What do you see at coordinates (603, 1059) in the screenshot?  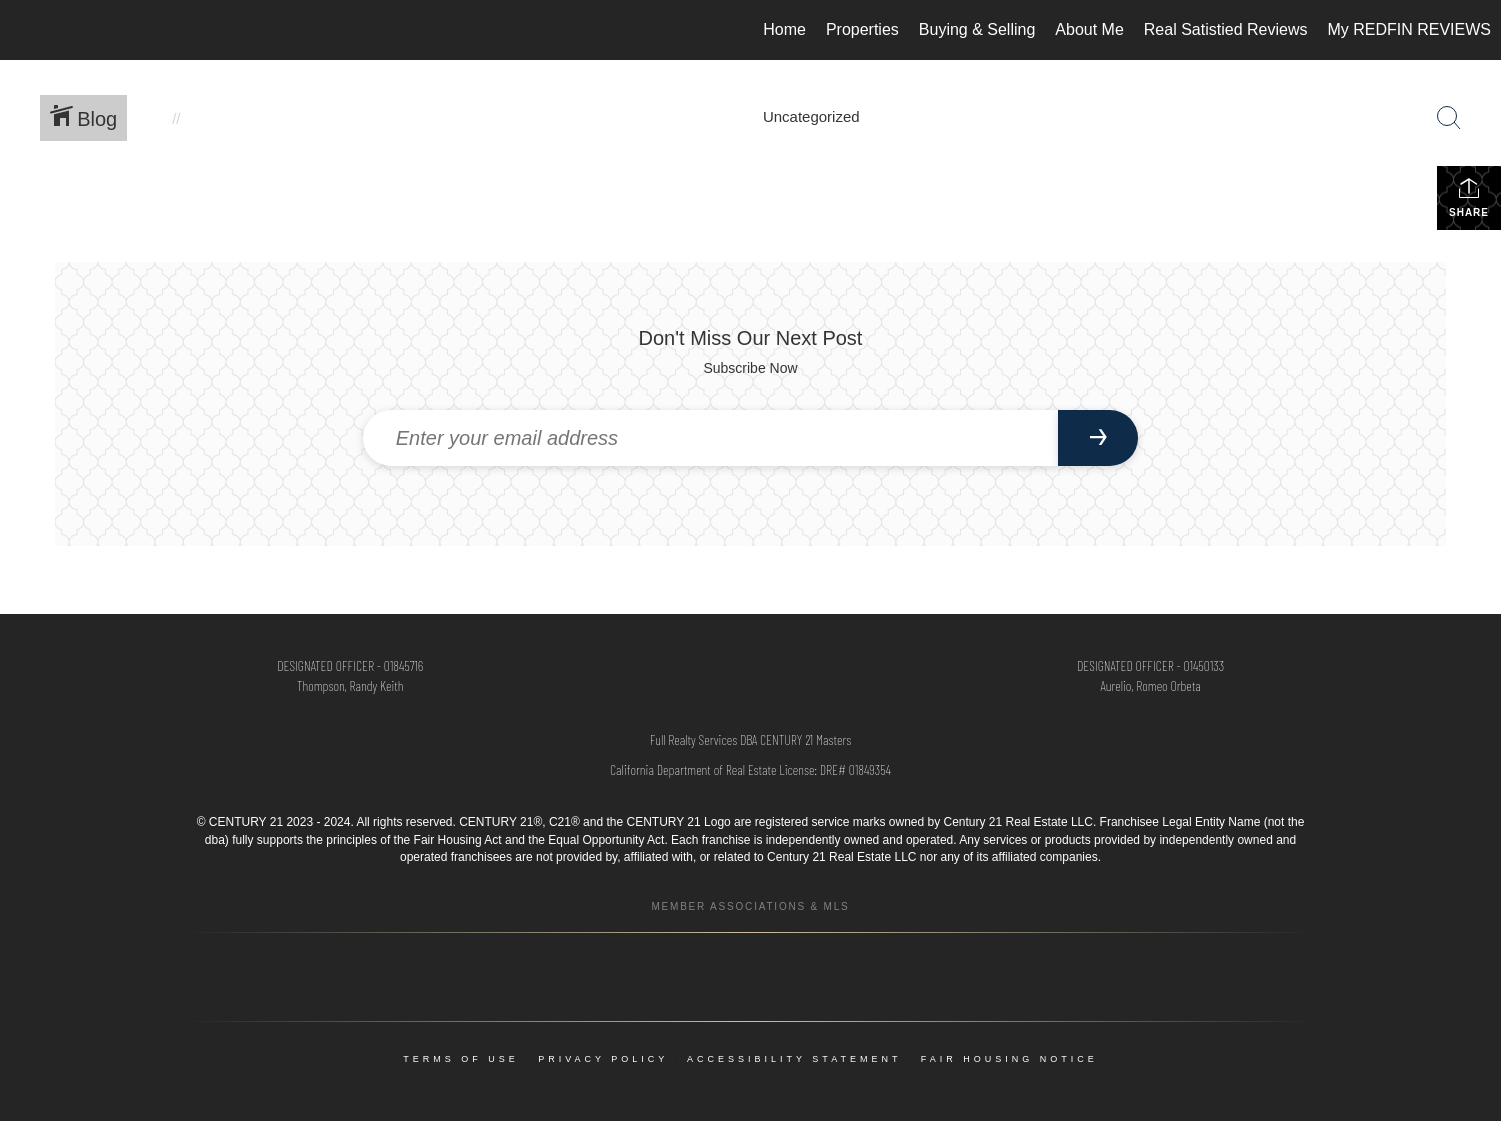 I see `Privacy Policy` at bounding box center [603, 1059].